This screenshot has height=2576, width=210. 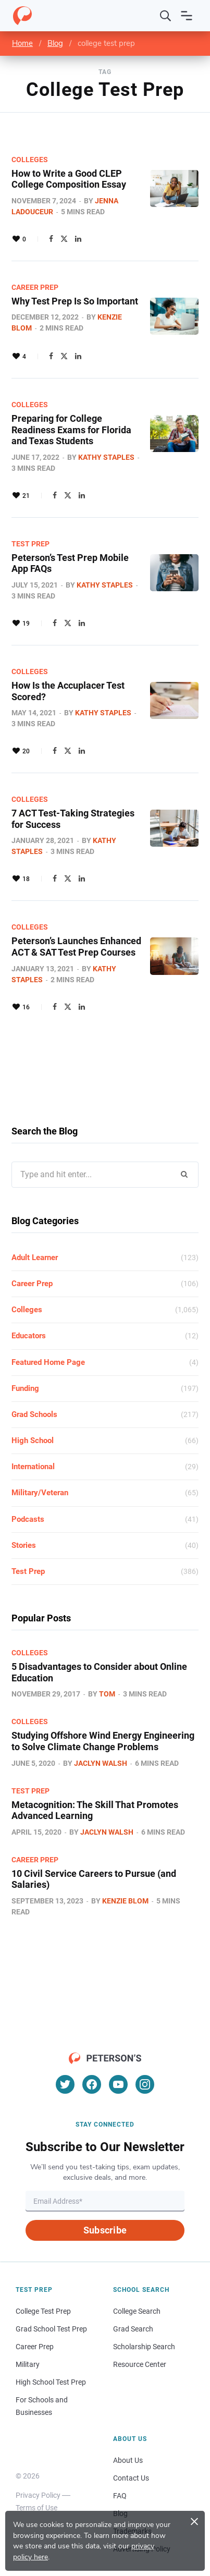 What do you see at coordinates (105, 2230) in the screenshot?
I see `Subscribe` at bounding box center [105, 2230].